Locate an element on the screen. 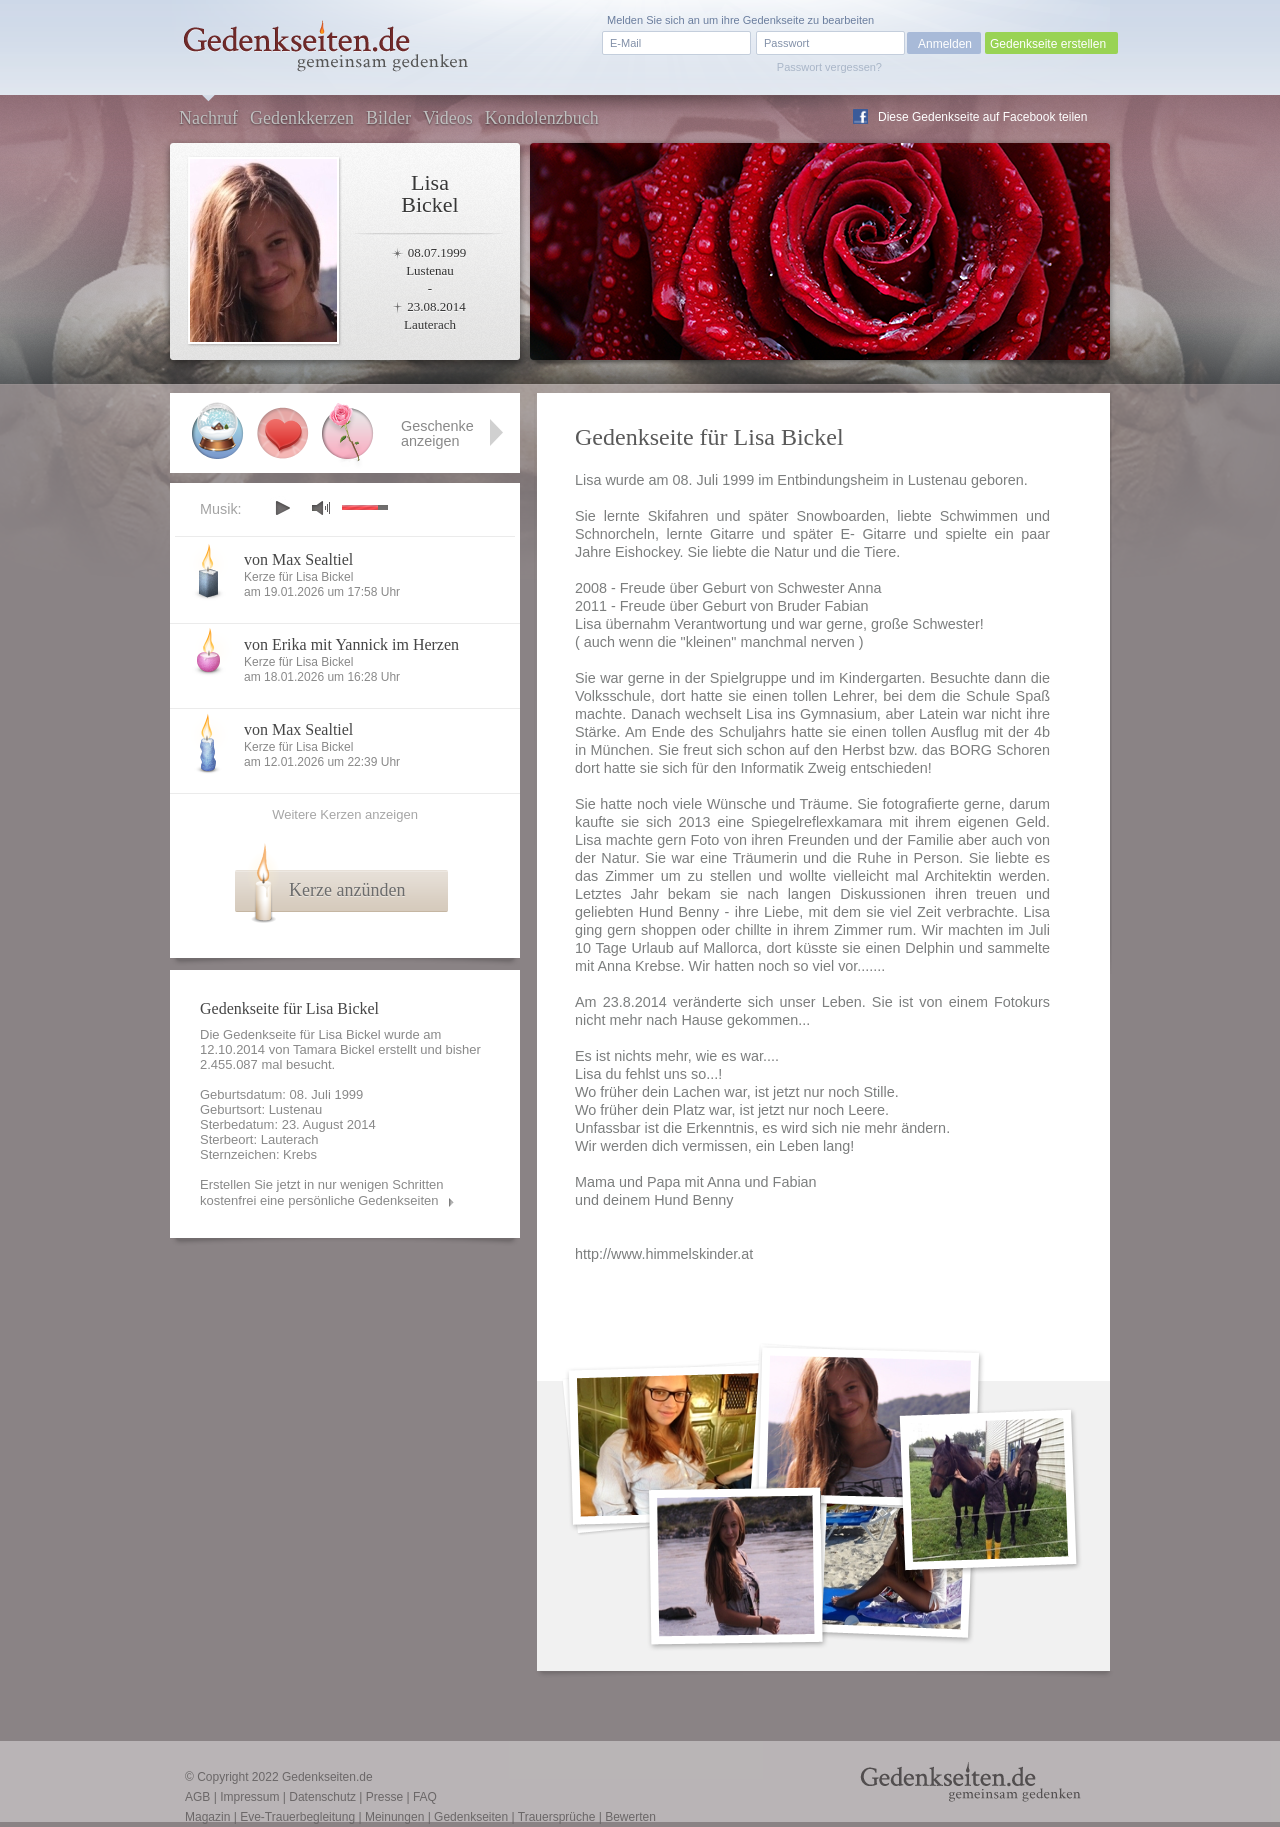 The height and width of the screenshot is (1827, 1280). Presse is located at coordinates (384, 1797).